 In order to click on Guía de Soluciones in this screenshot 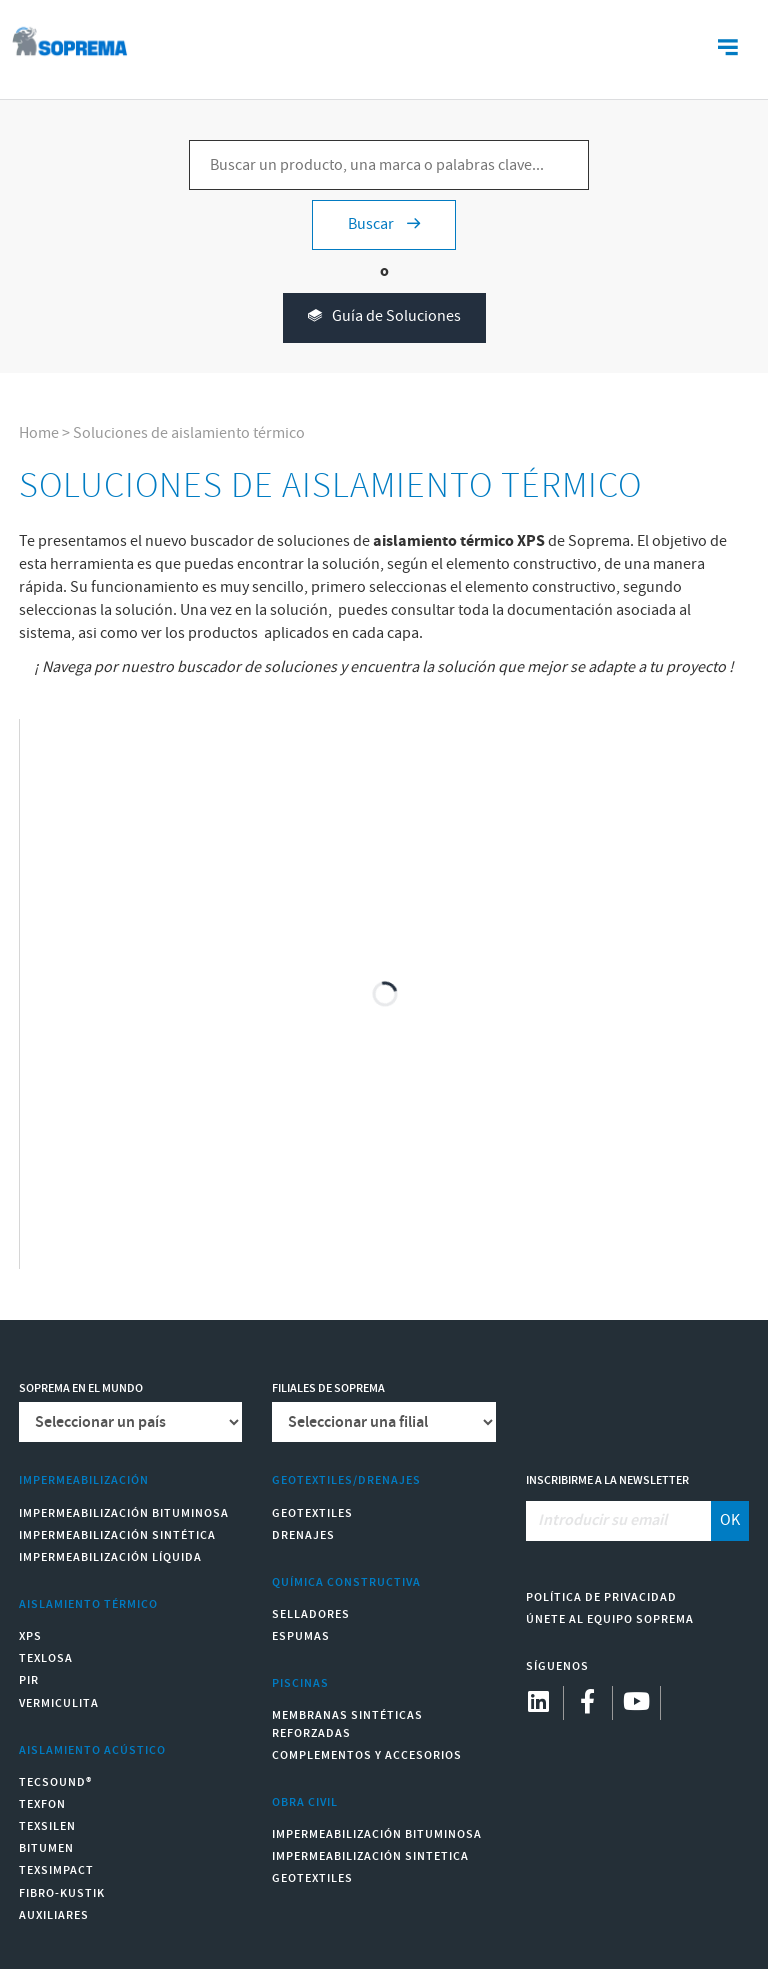, I will do `click(384, 317)`.